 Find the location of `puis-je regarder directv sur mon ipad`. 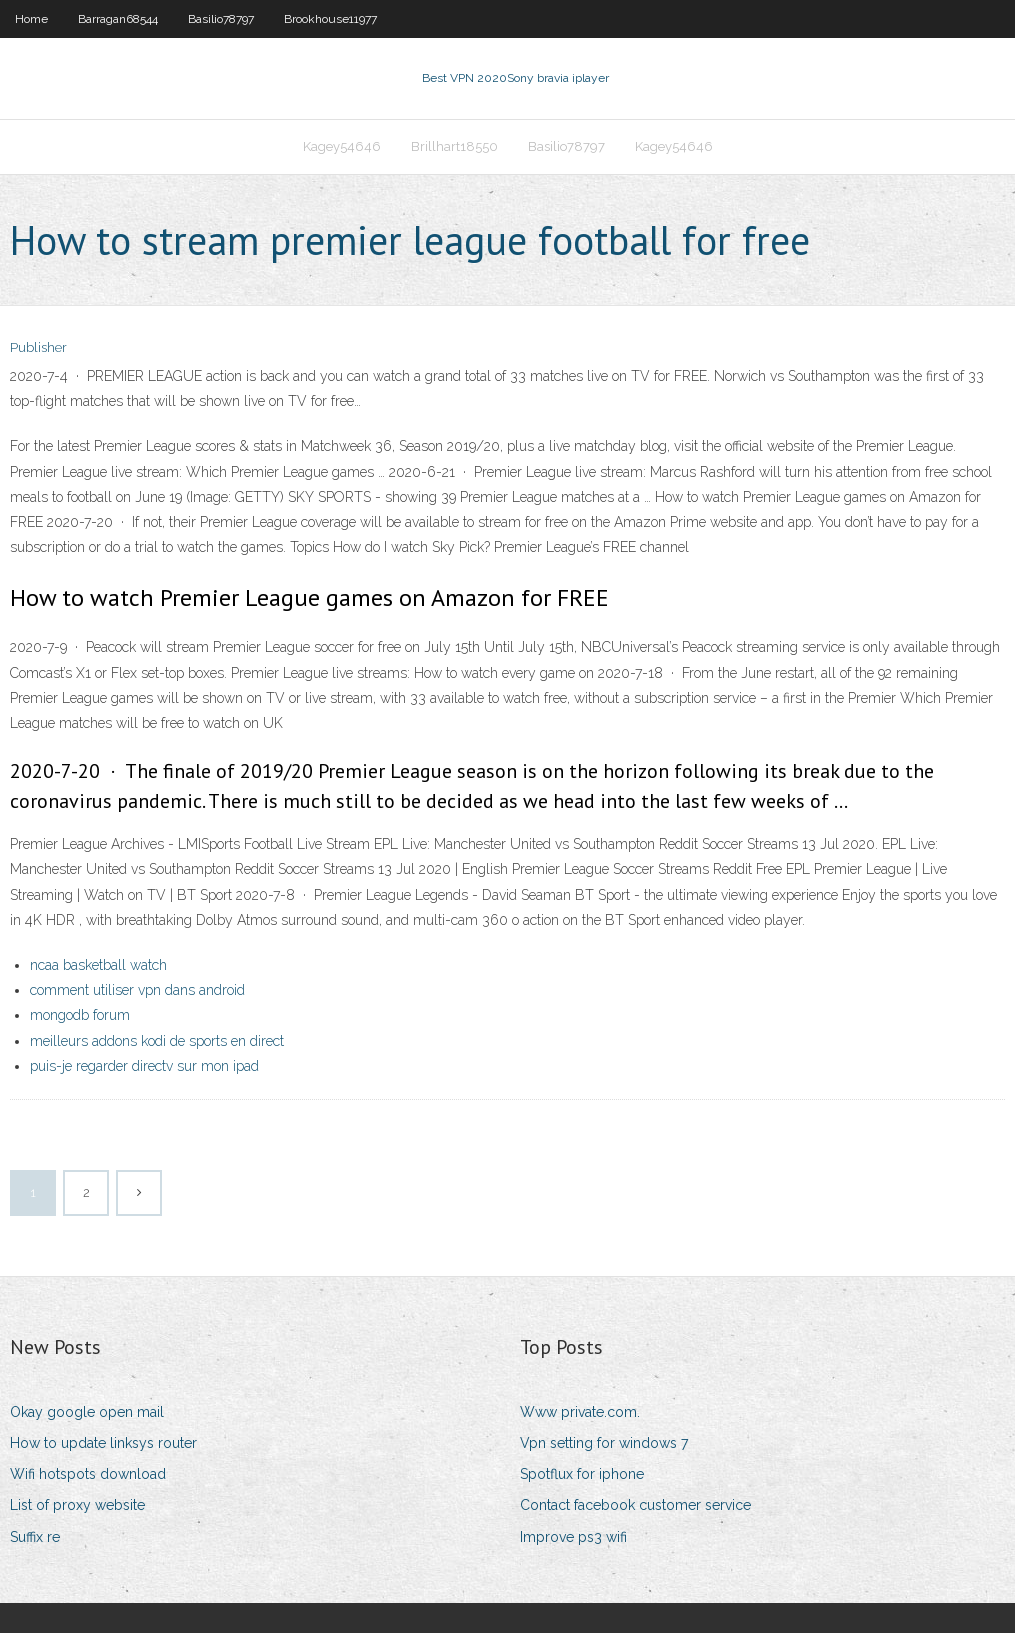

puis-je regarder directv sur mon ipad is located at coordinates (144, 1066).